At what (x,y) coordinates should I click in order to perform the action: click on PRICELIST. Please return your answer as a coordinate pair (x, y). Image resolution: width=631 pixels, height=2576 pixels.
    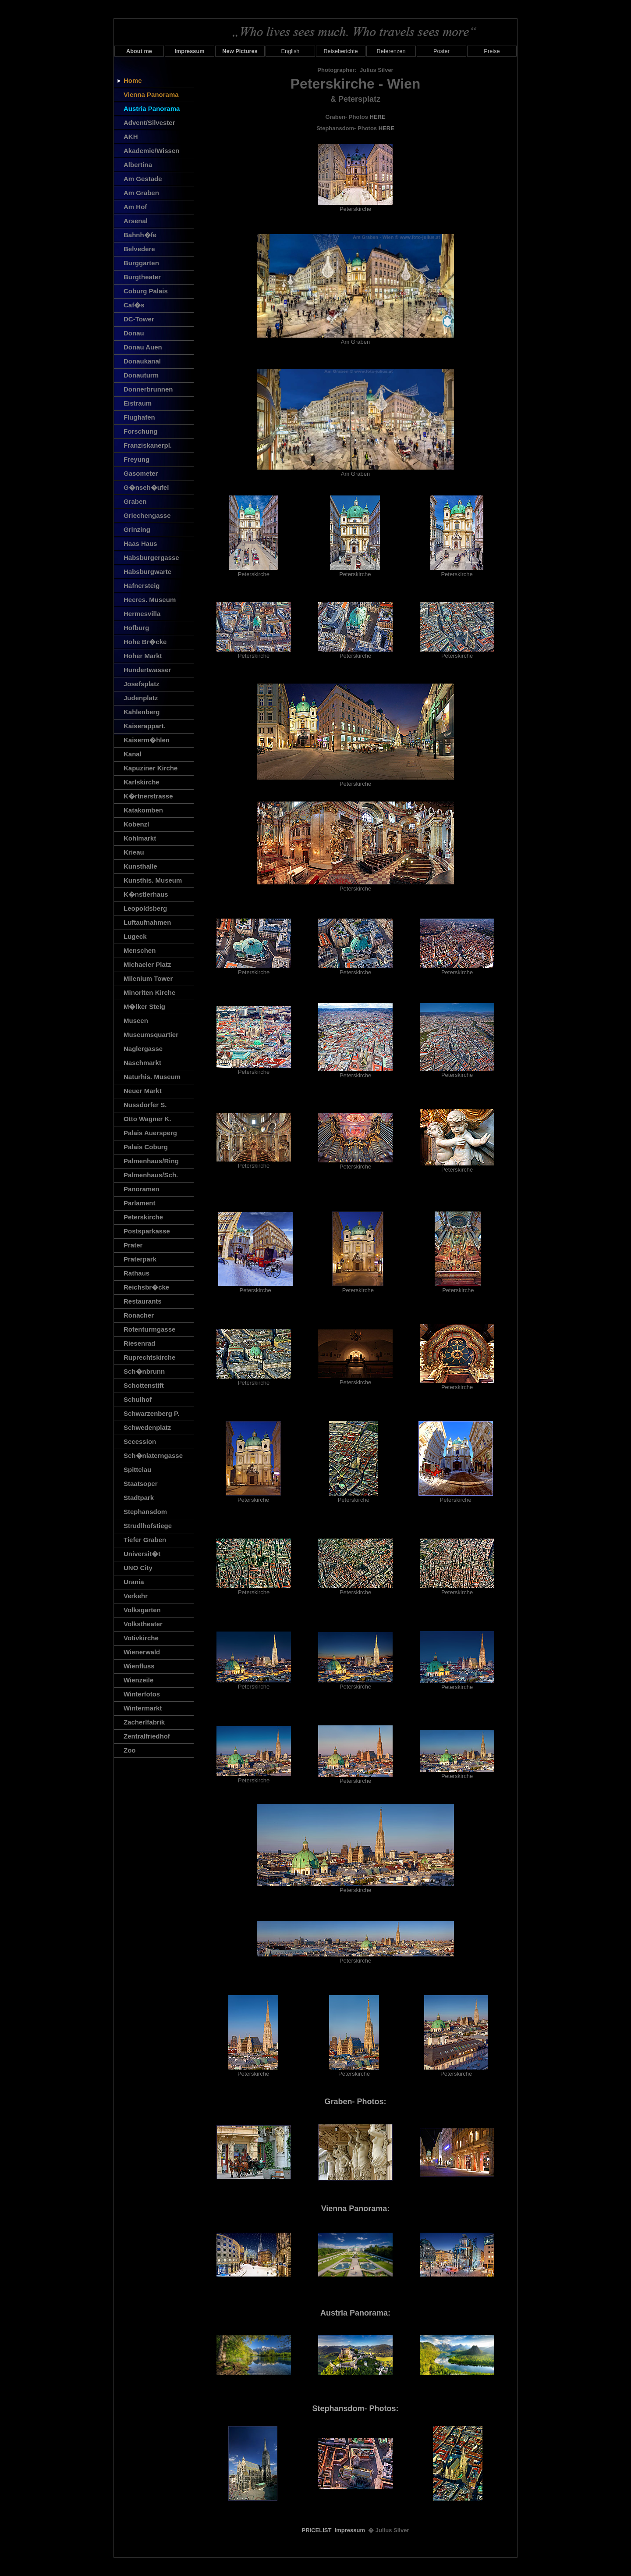
    Looking at the image, I should click on (317, 2530).